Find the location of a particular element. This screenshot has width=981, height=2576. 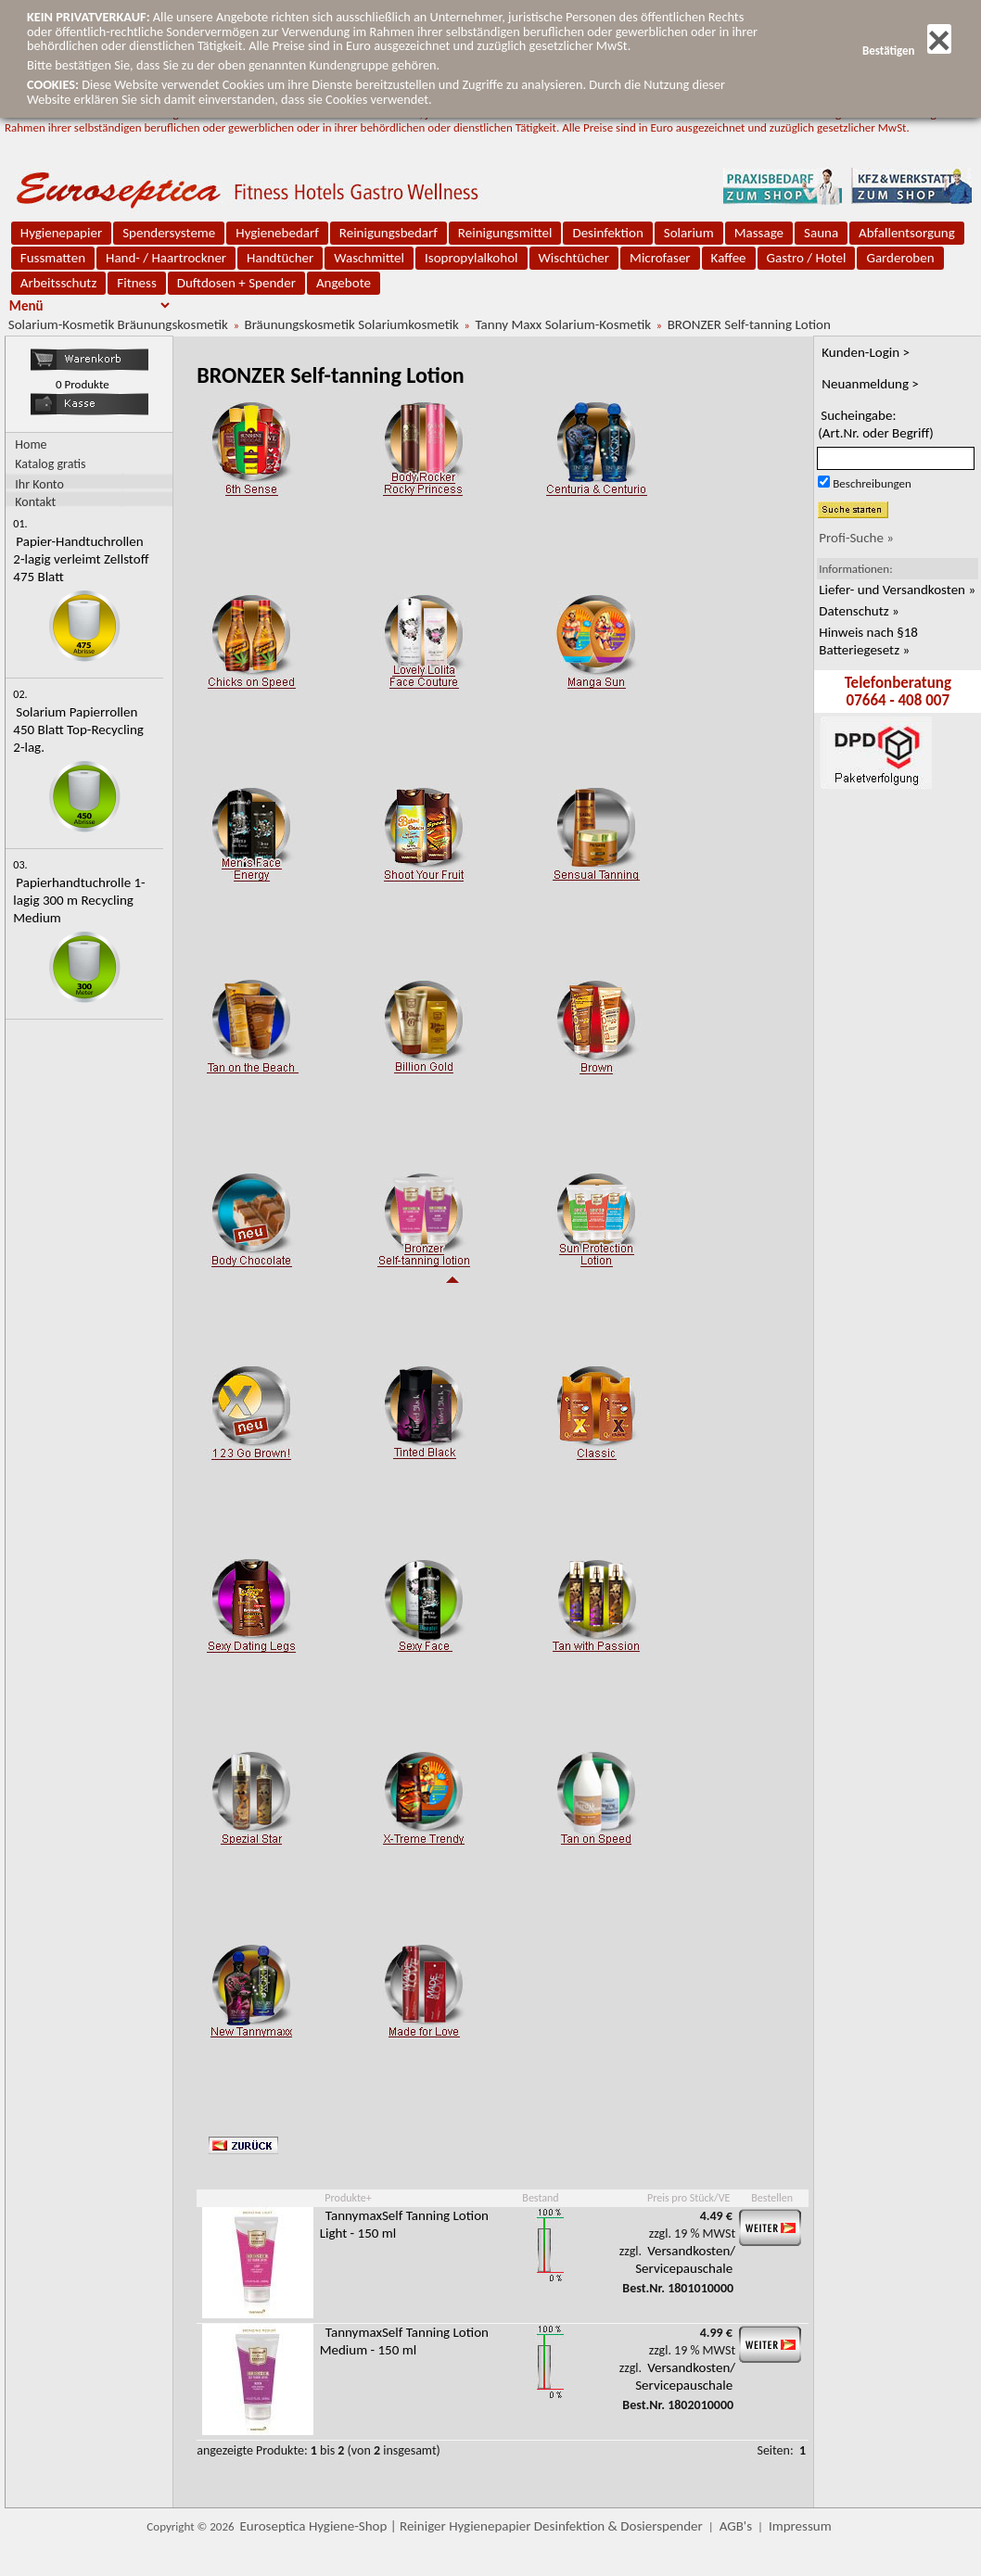

Abfallentsorgung is located at coordinates (907, 232).